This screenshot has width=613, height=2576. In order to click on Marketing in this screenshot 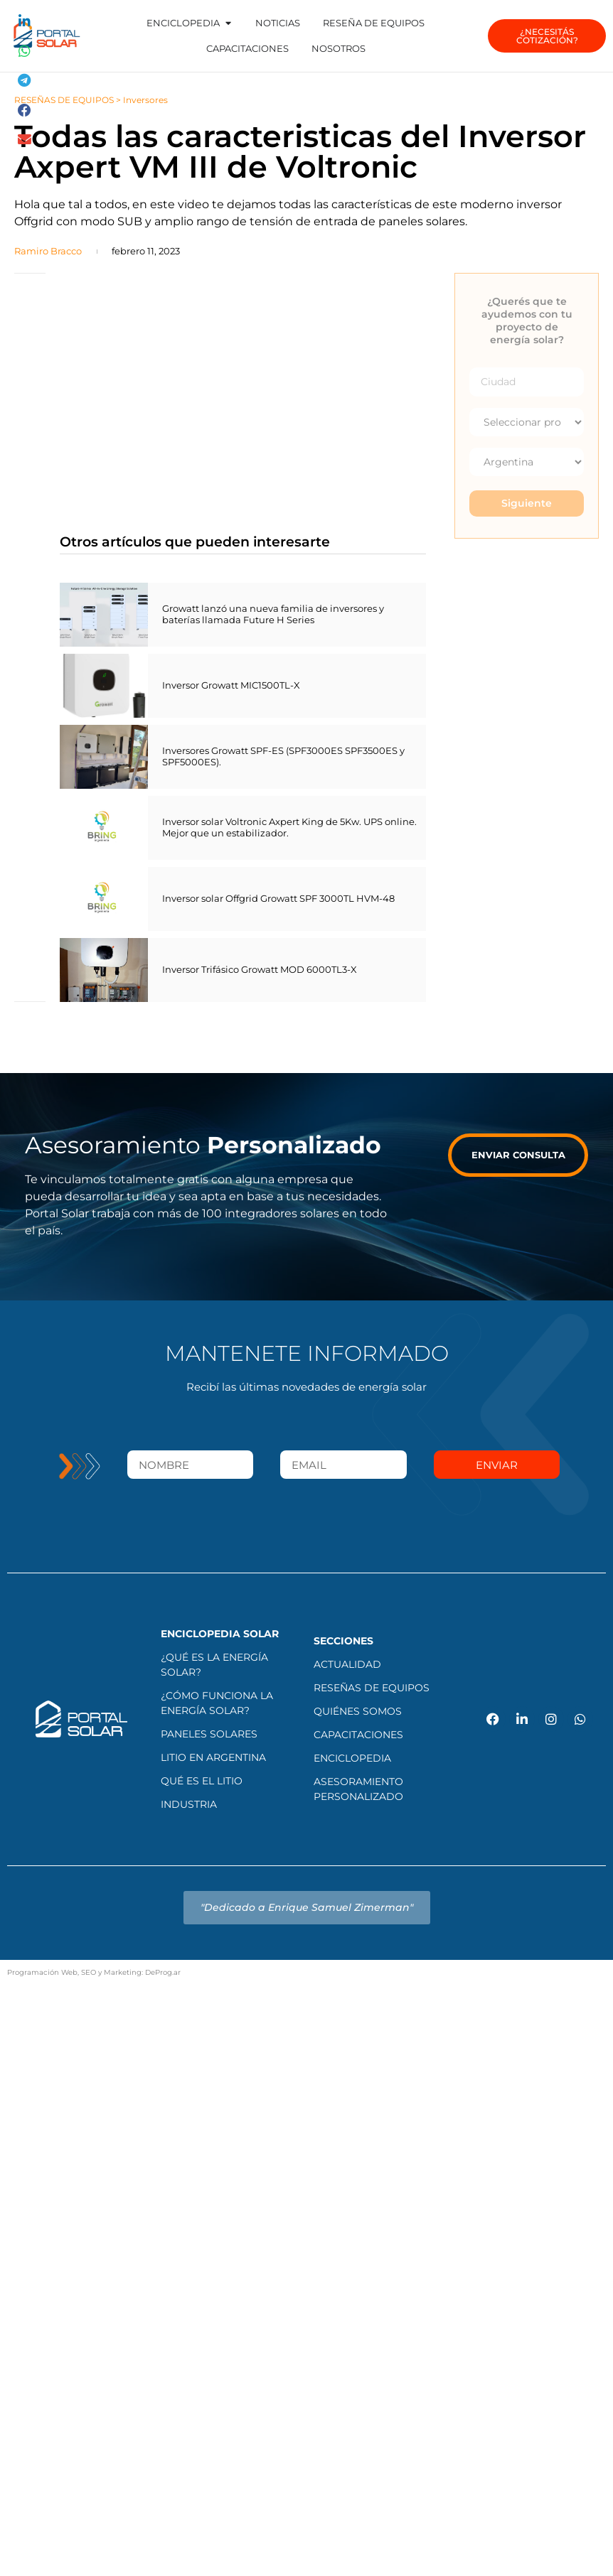, I will do `click(123, 1972)`.